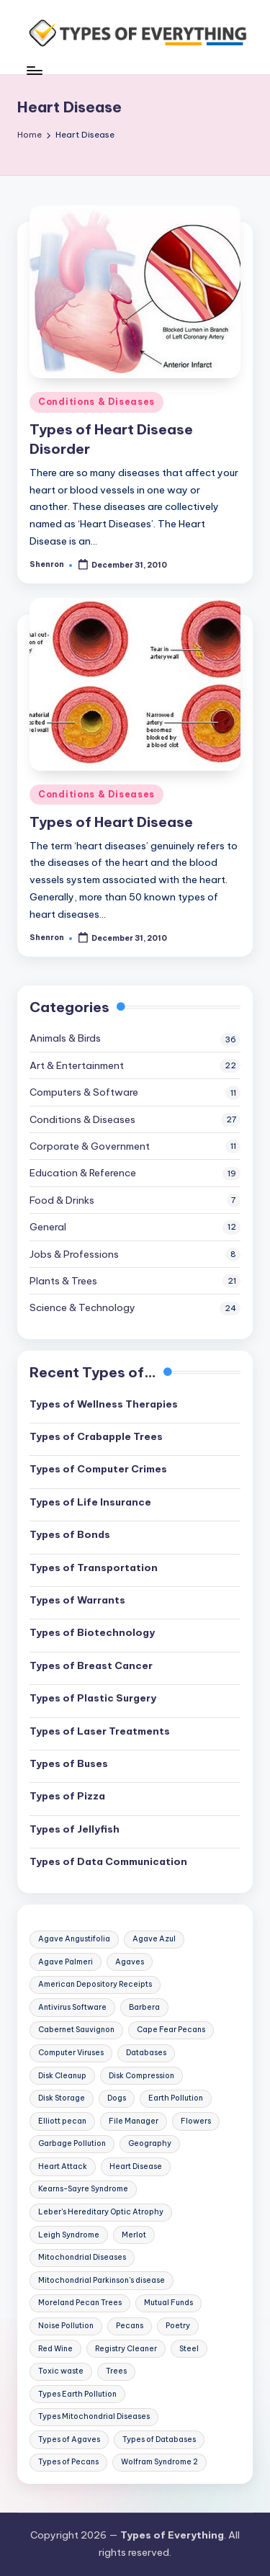 The height and width of the screenshot is (2576, 270). I want to click on Types of Bonds, so click(70, 1534).